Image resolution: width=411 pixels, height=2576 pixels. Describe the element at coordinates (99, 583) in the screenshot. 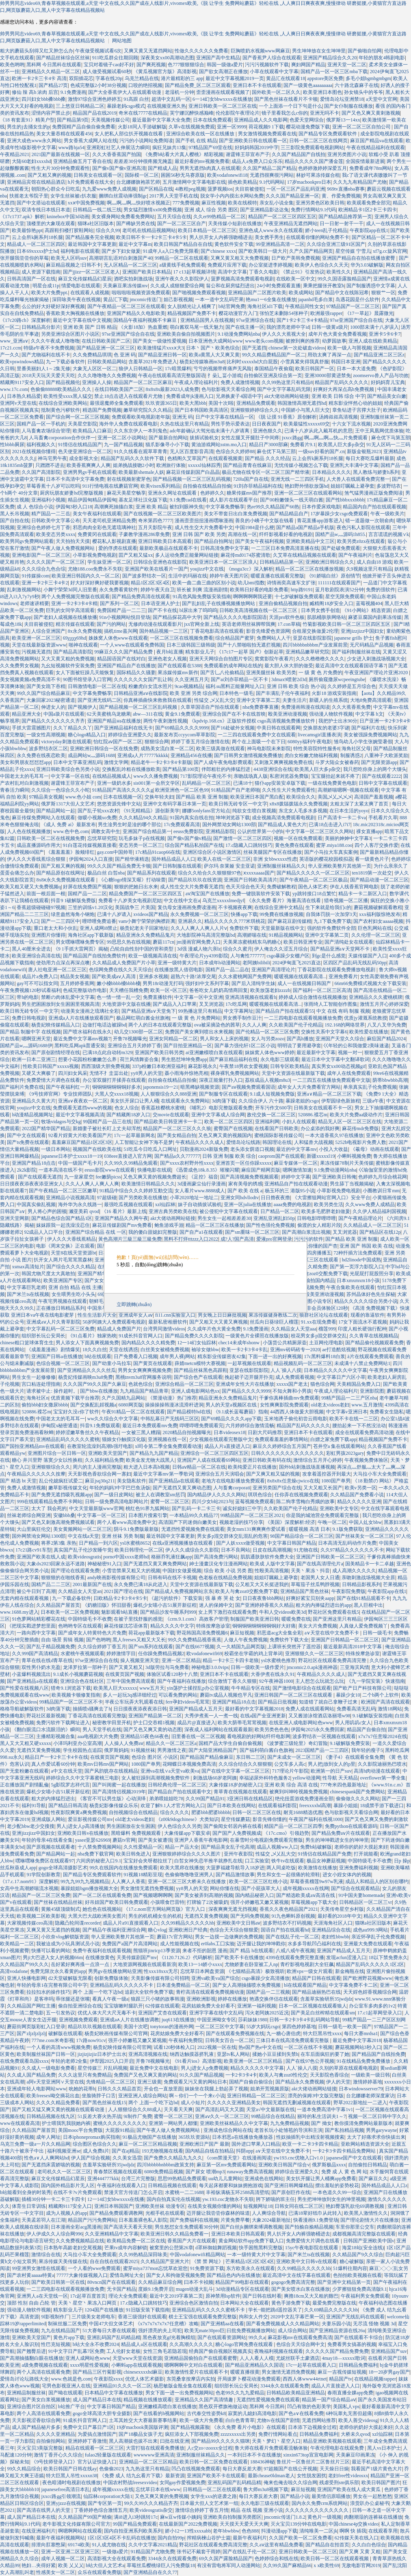

I see `好大好深好爽好硬我要视频` at that location.